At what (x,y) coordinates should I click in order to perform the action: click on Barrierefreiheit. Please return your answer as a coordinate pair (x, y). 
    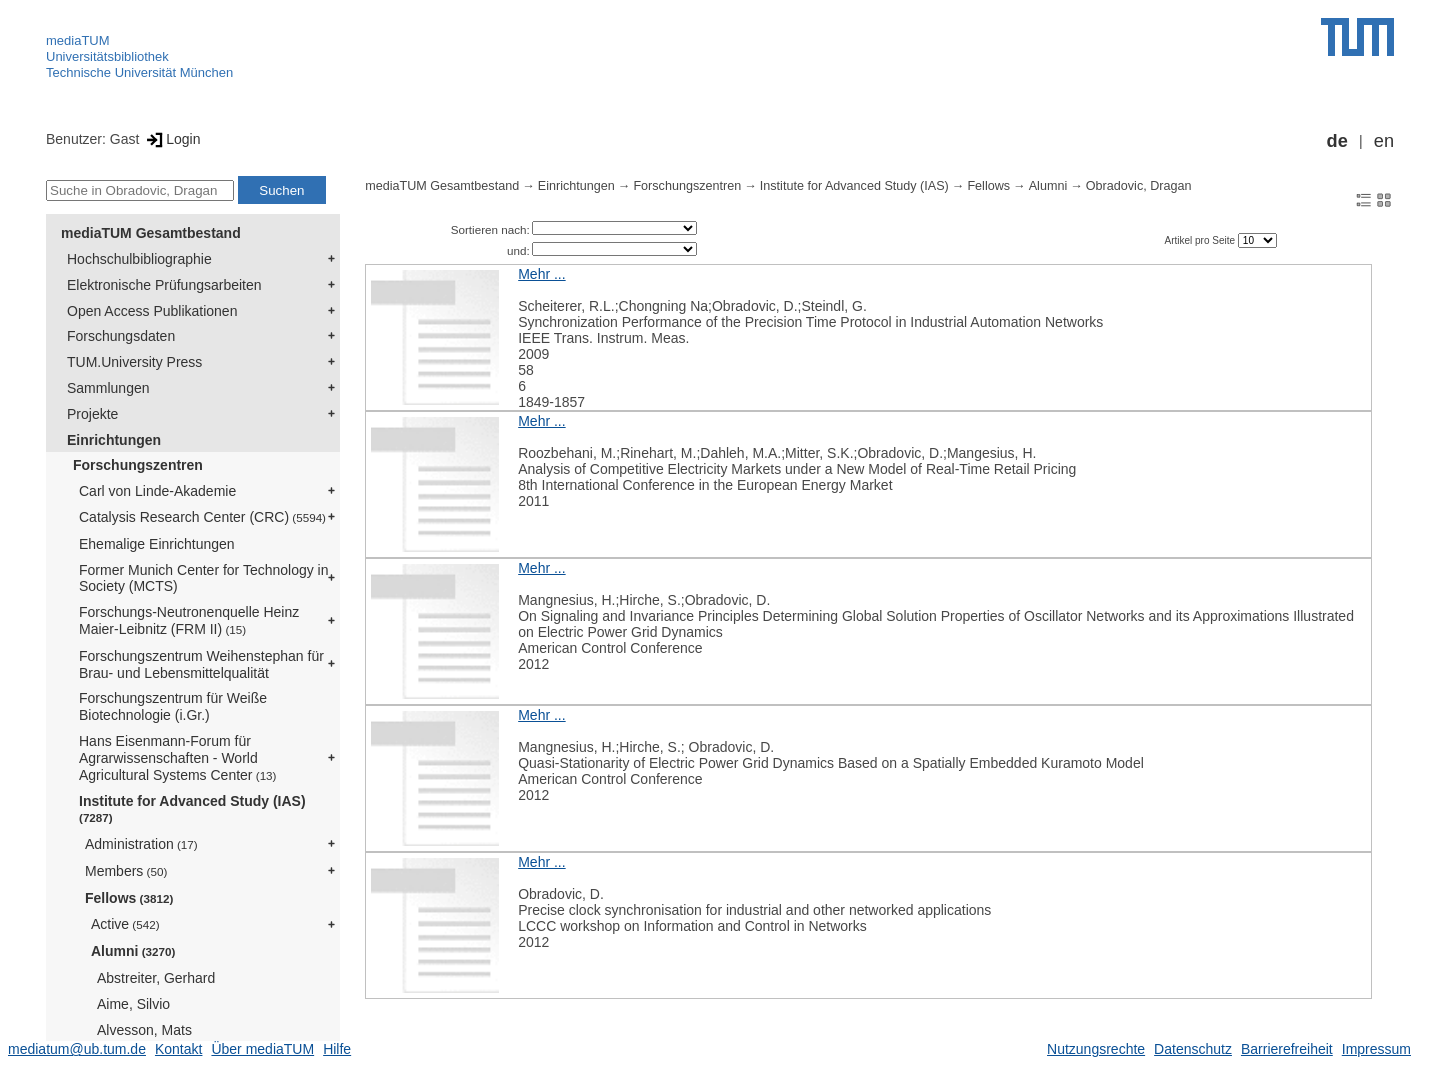
    Looking at the image, I should click on (1287, 1049).